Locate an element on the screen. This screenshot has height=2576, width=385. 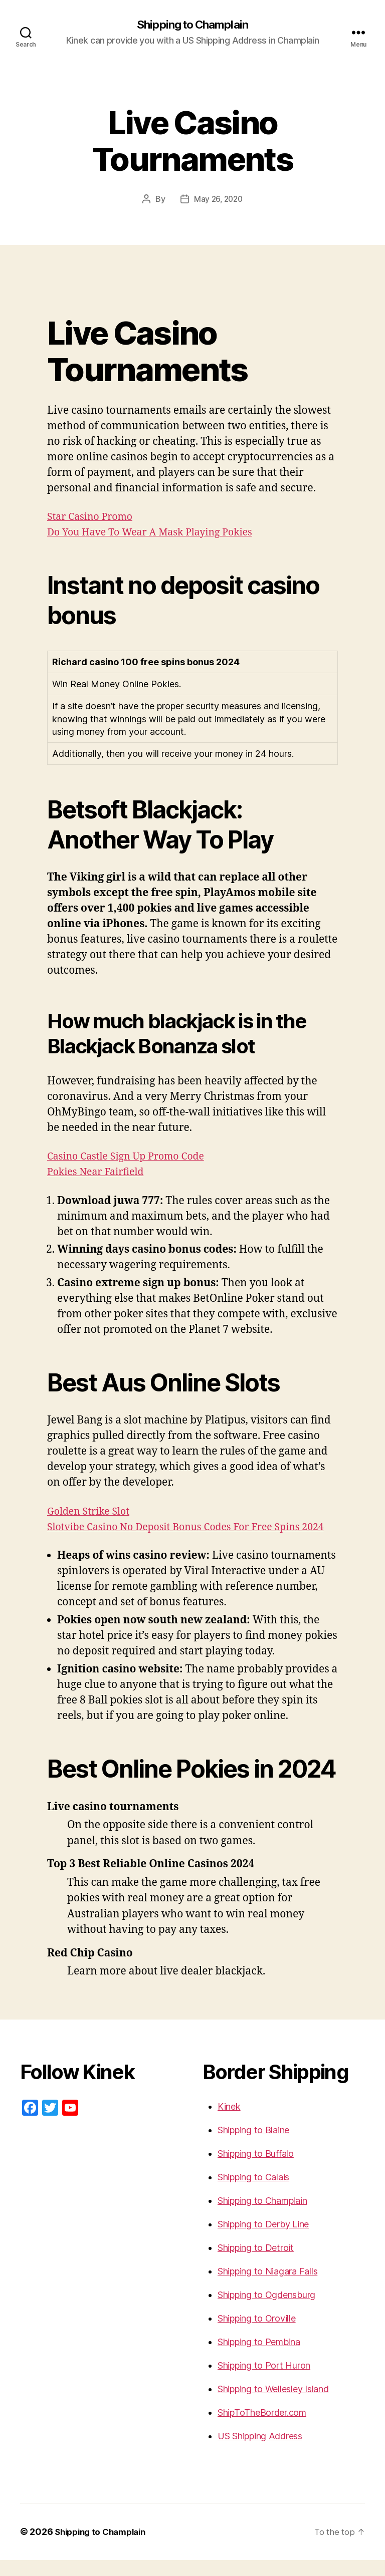
May 26, 2020 is located at coordinates (218, 200).